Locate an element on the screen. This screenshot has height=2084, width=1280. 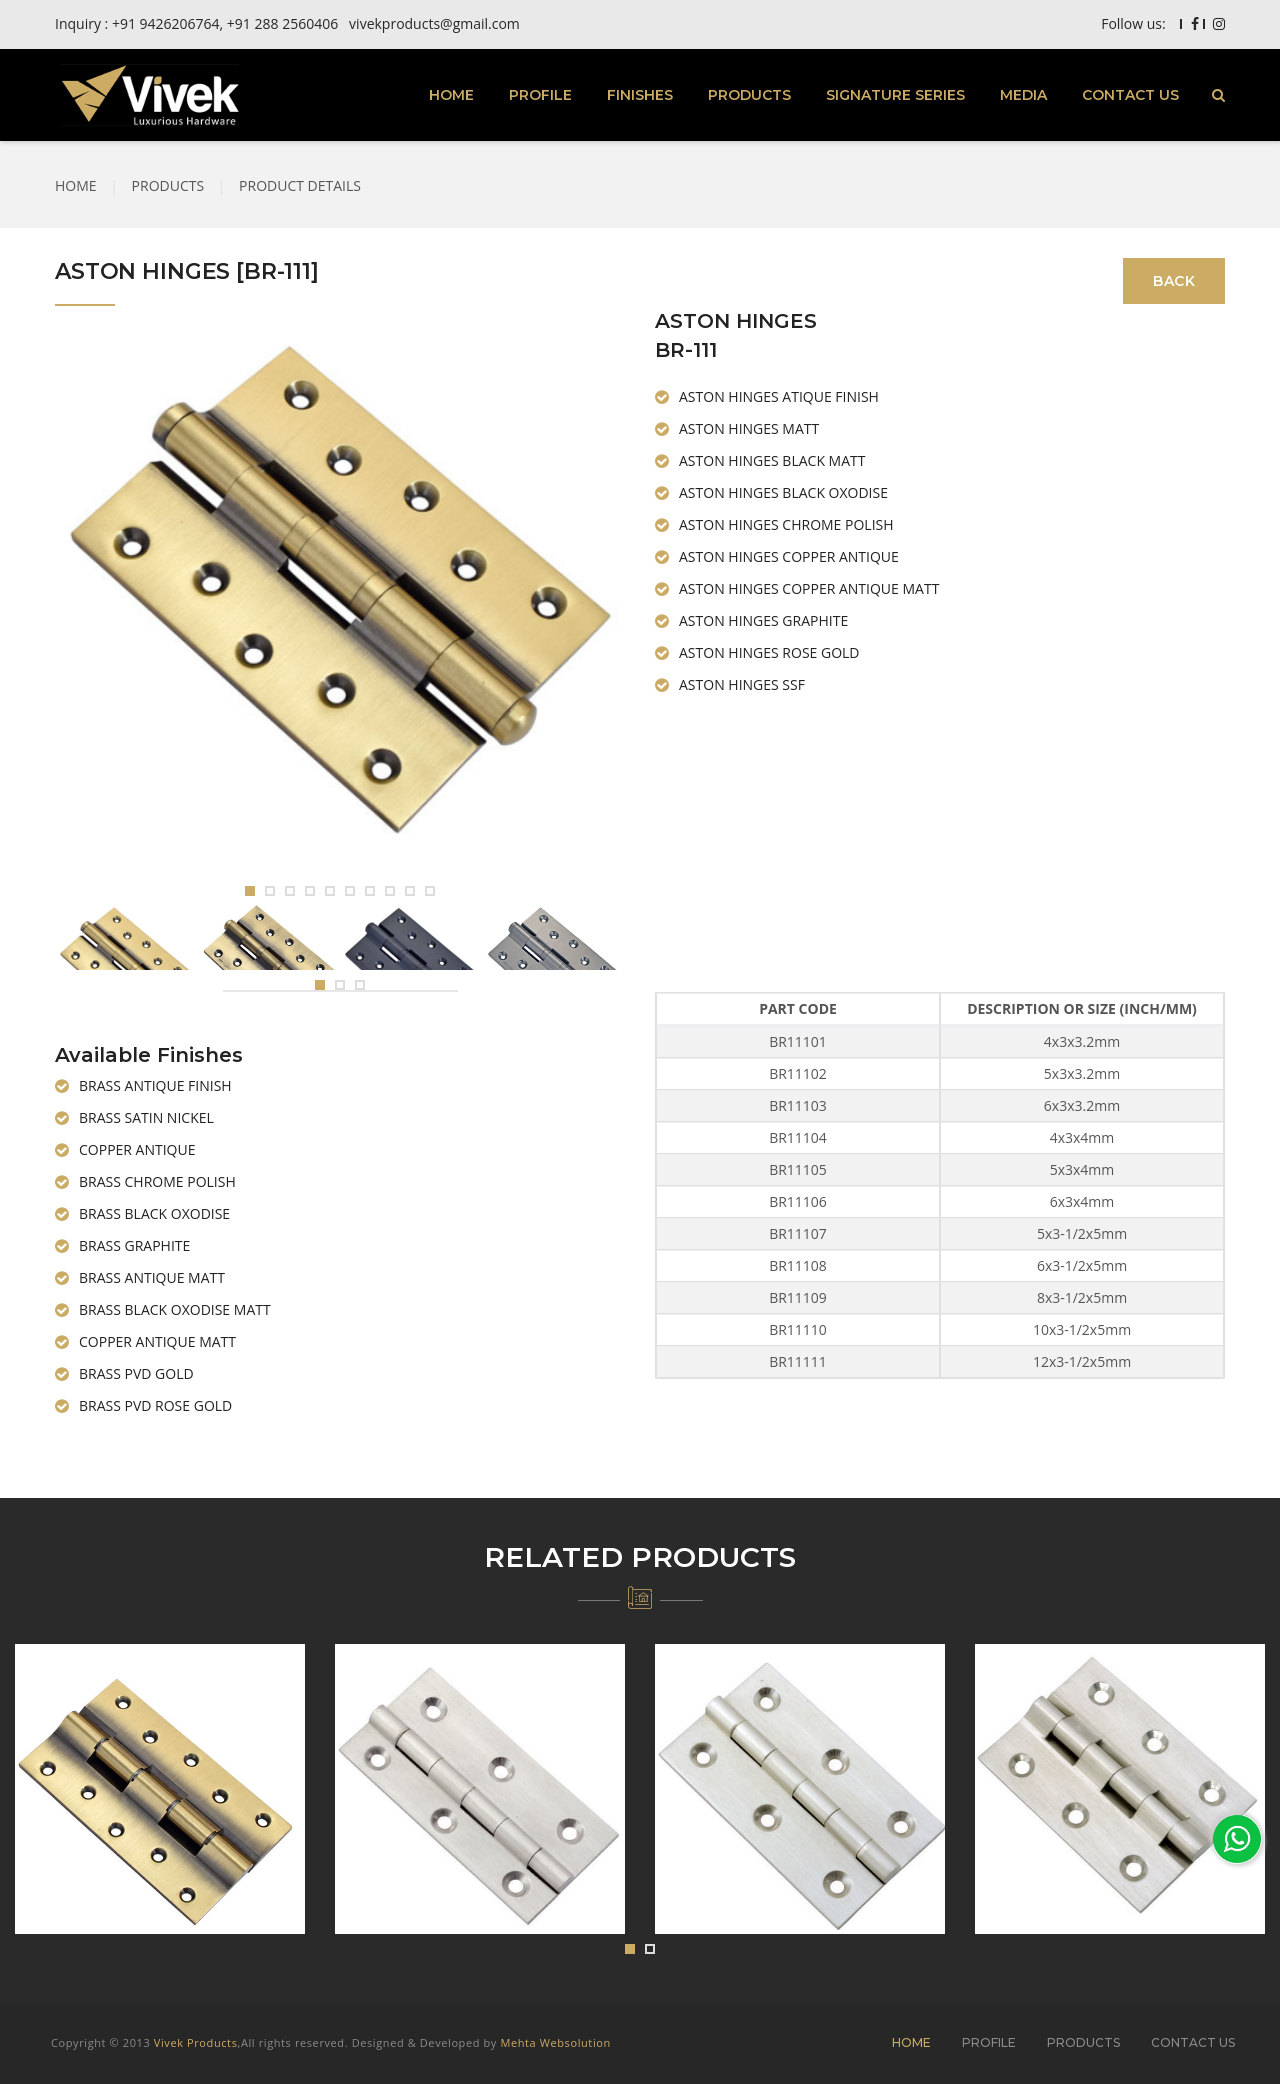
PRODUCTS is located at coordinates (749, 95).